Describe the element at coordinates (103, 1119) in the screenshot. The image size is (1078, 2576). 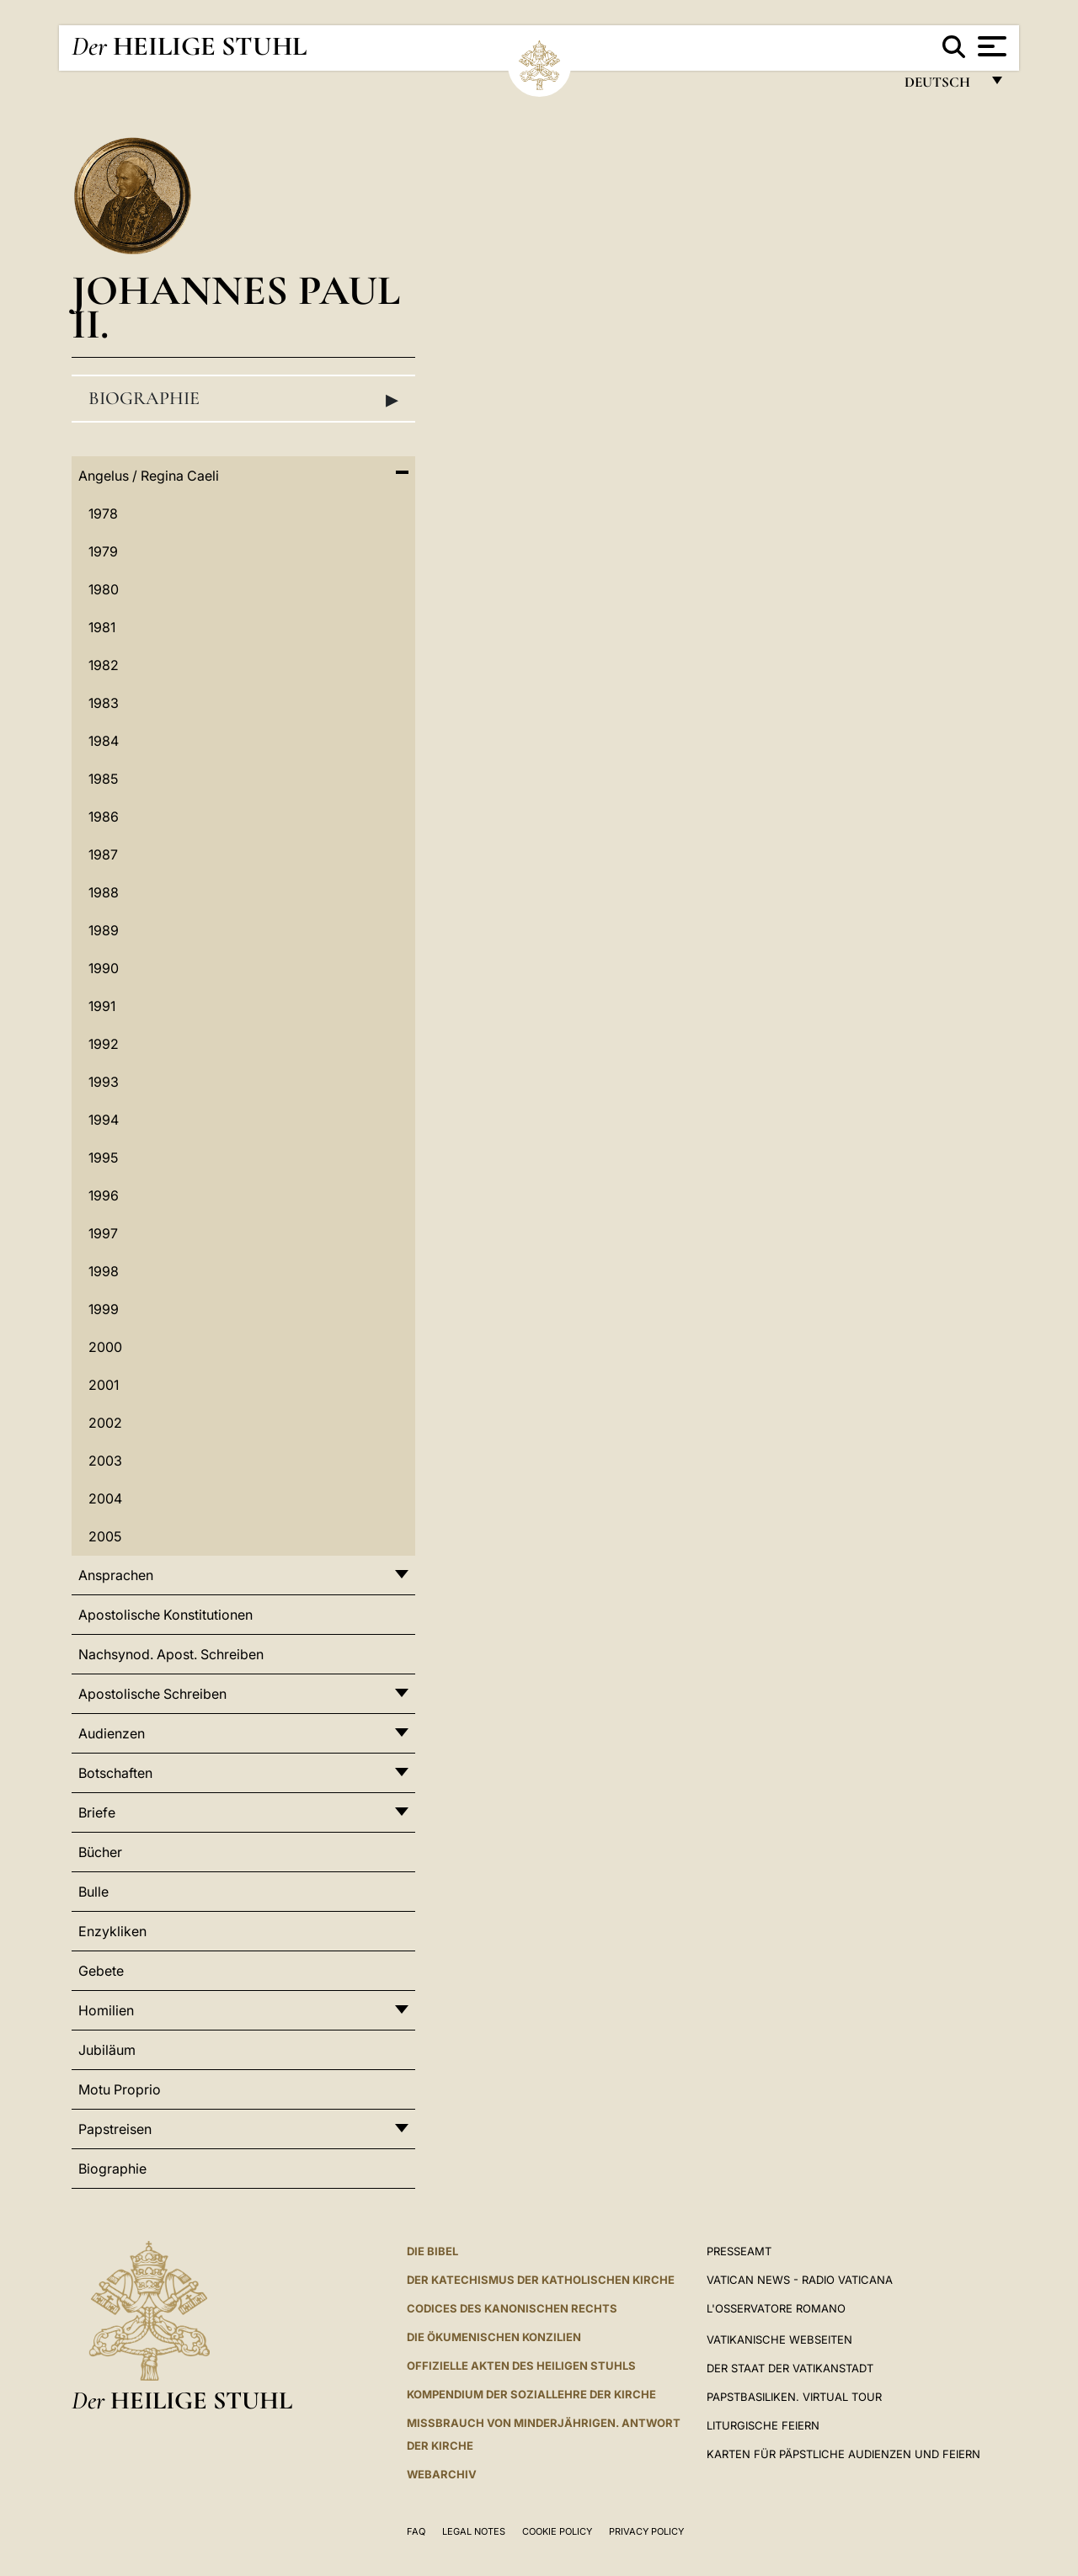
I see `1994` at that location.